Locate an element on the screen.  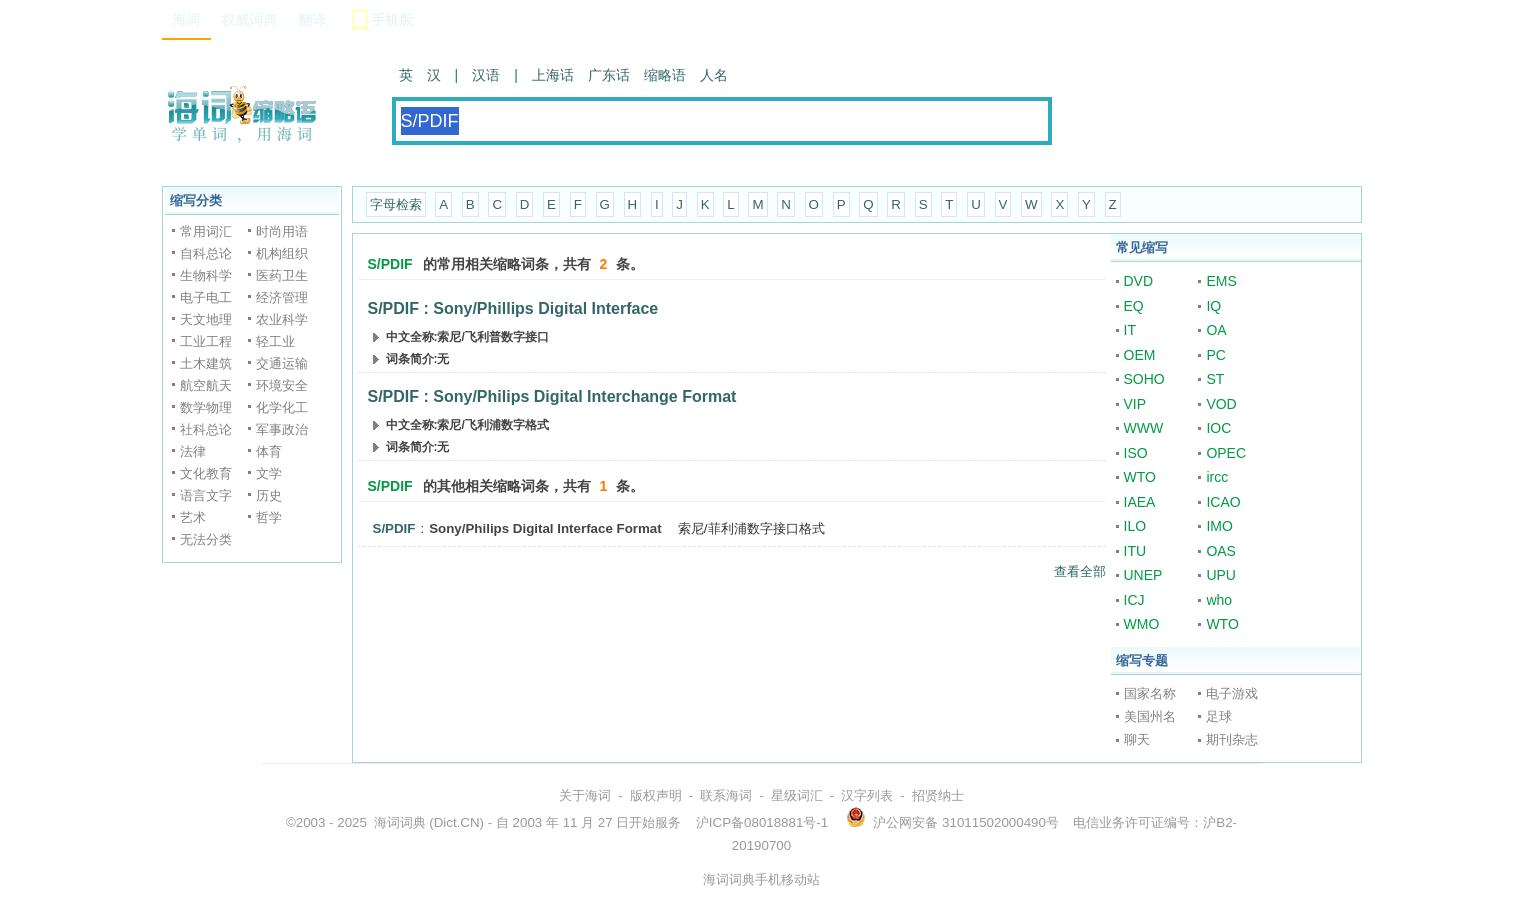
ICJ is located at coordinates (1134, 600).